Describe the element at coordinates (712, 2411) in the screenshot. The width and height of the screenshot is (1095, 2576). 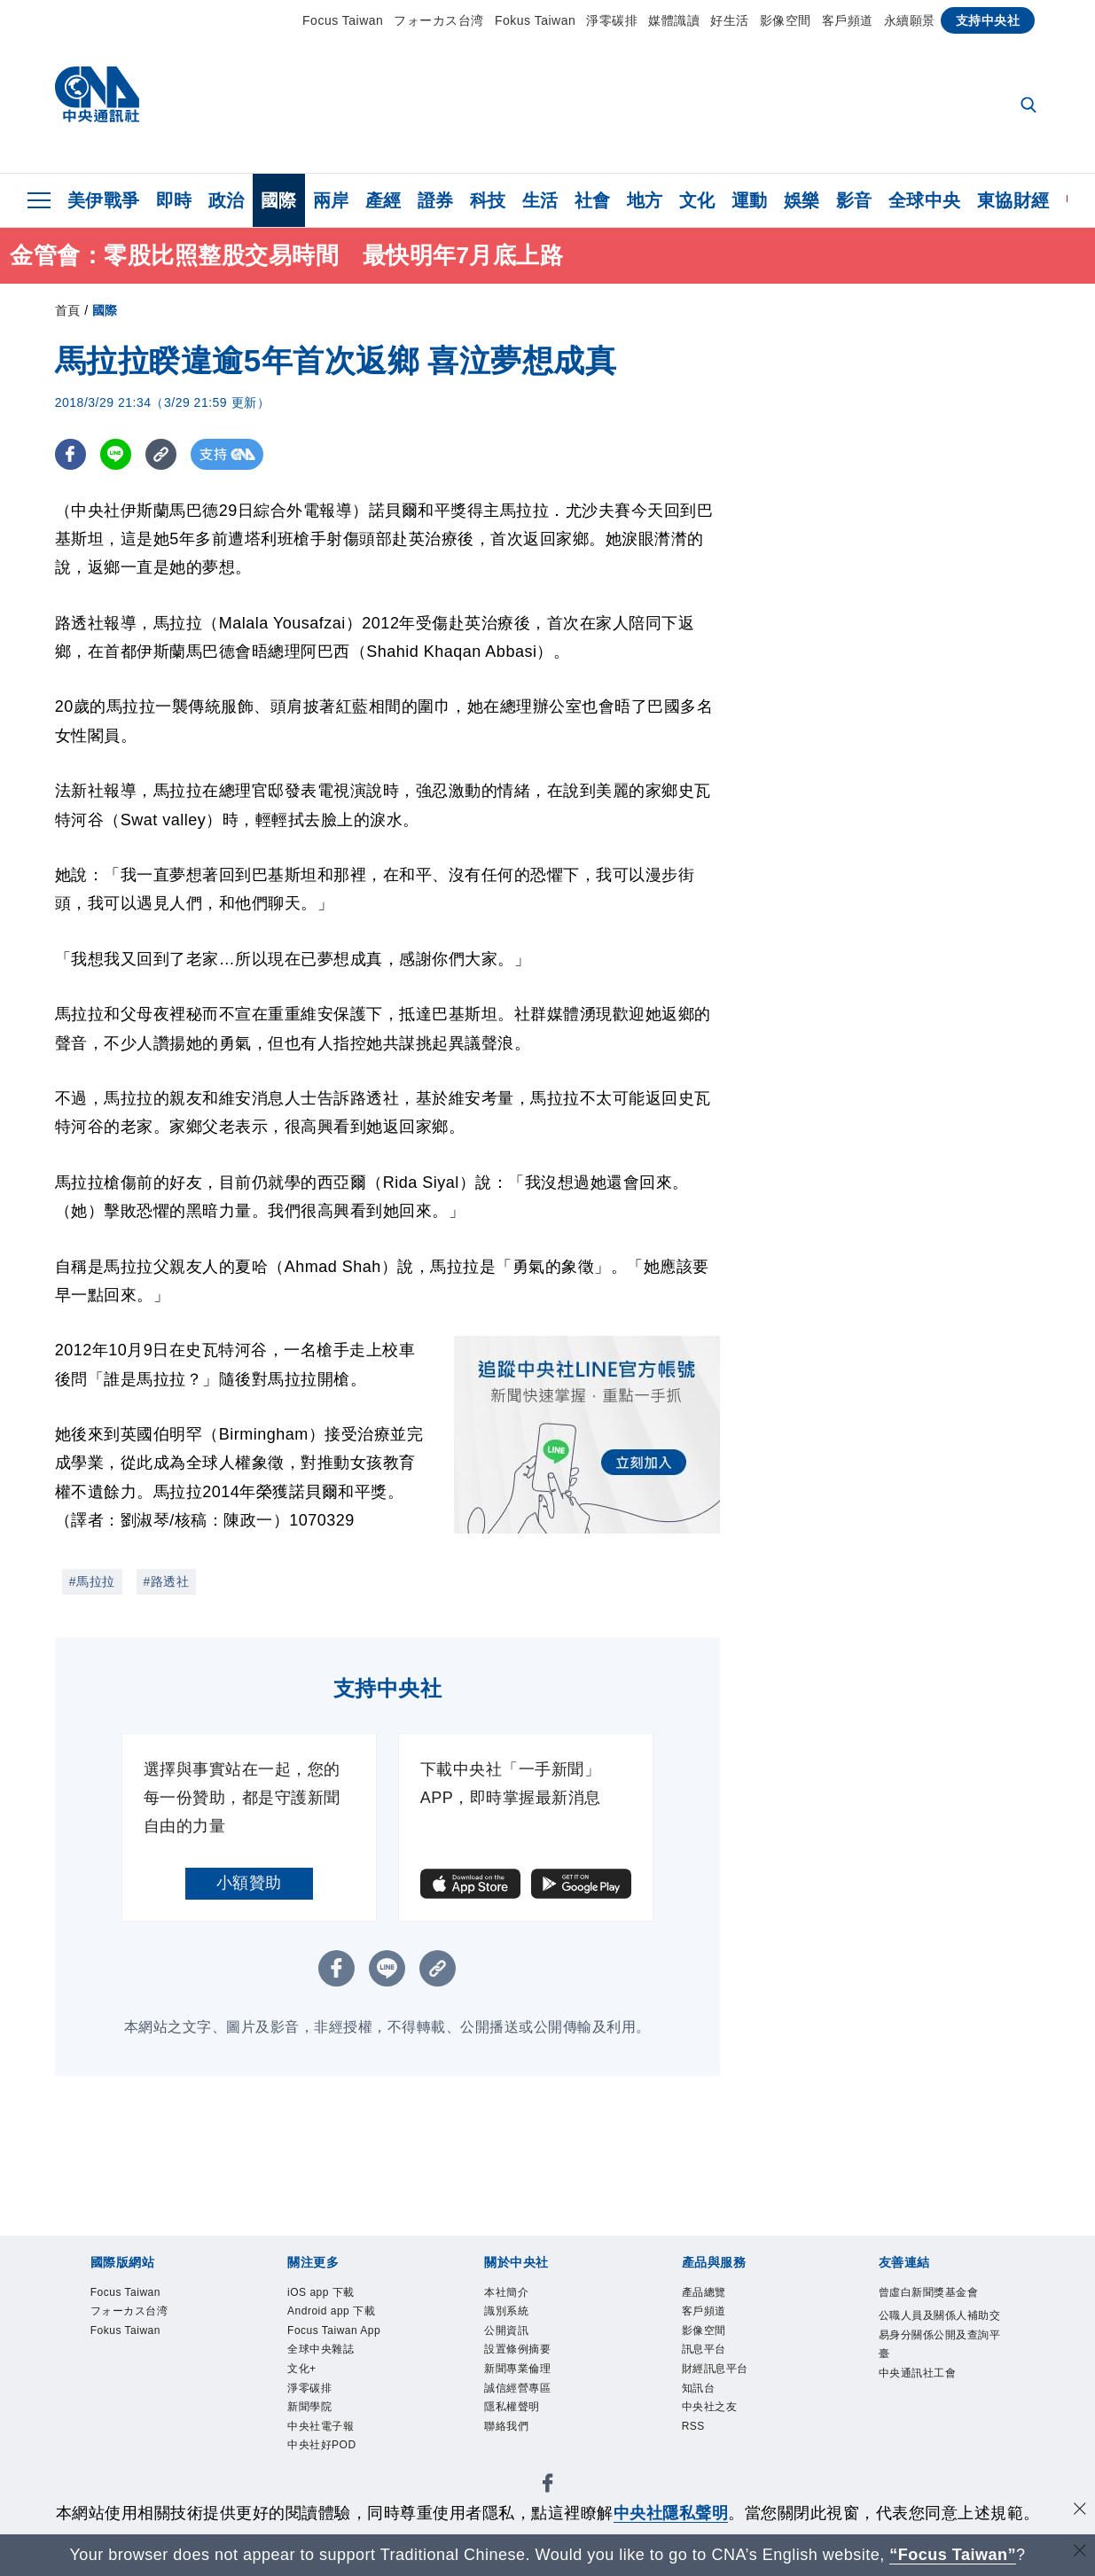
I see `中央社之友` at that location.